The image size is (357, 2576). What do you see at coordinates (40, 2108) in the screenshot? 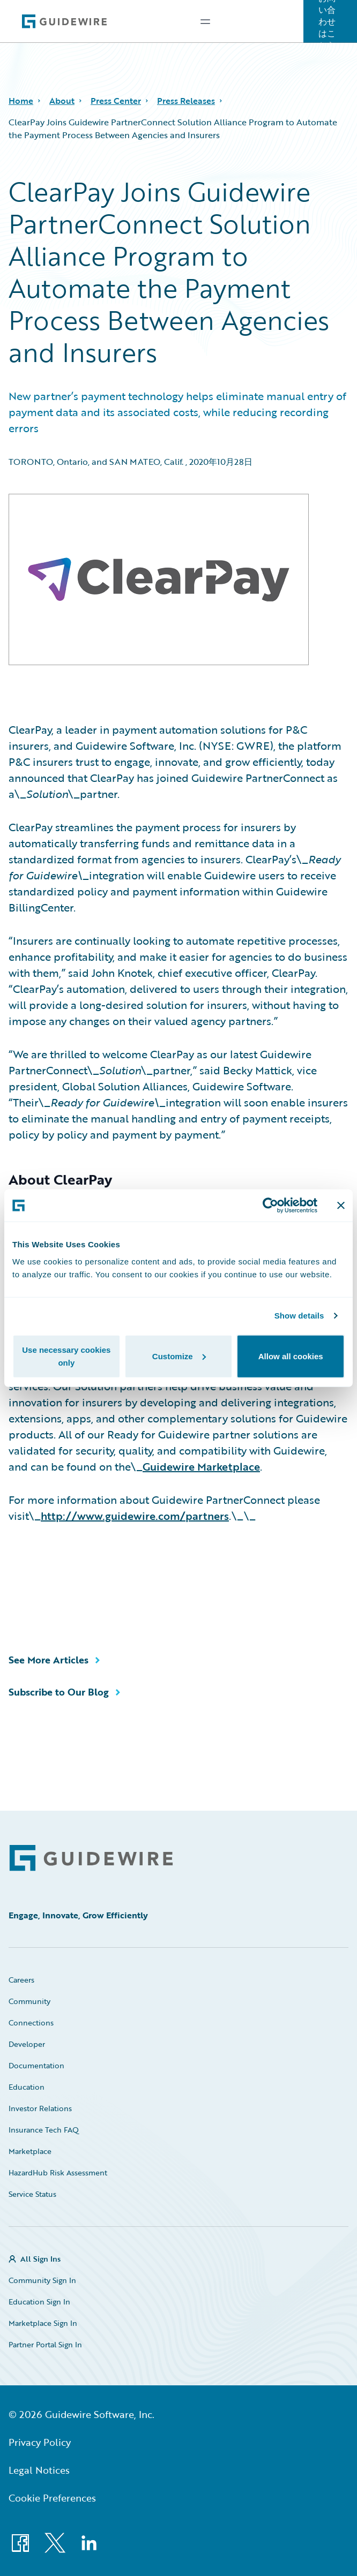
I see `Investor Relations` at bounding box center [40, 2108].